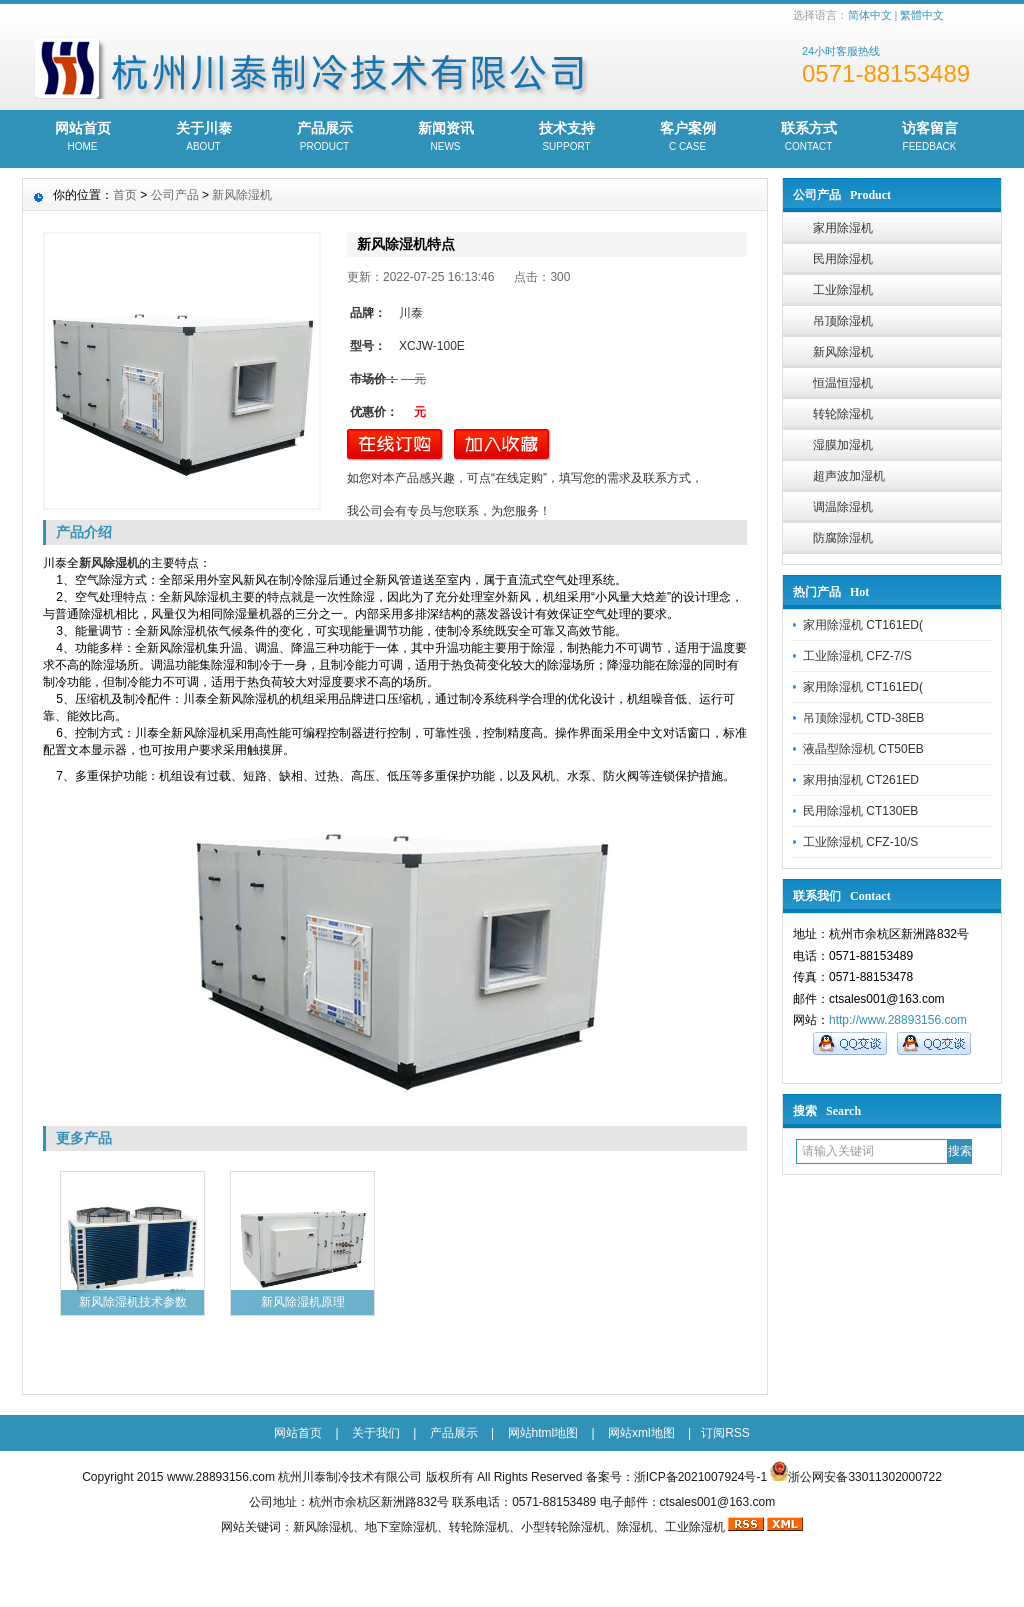  Describe the element at coordinates (82, 138) in the screenshot. I see `网站首页` at that location.